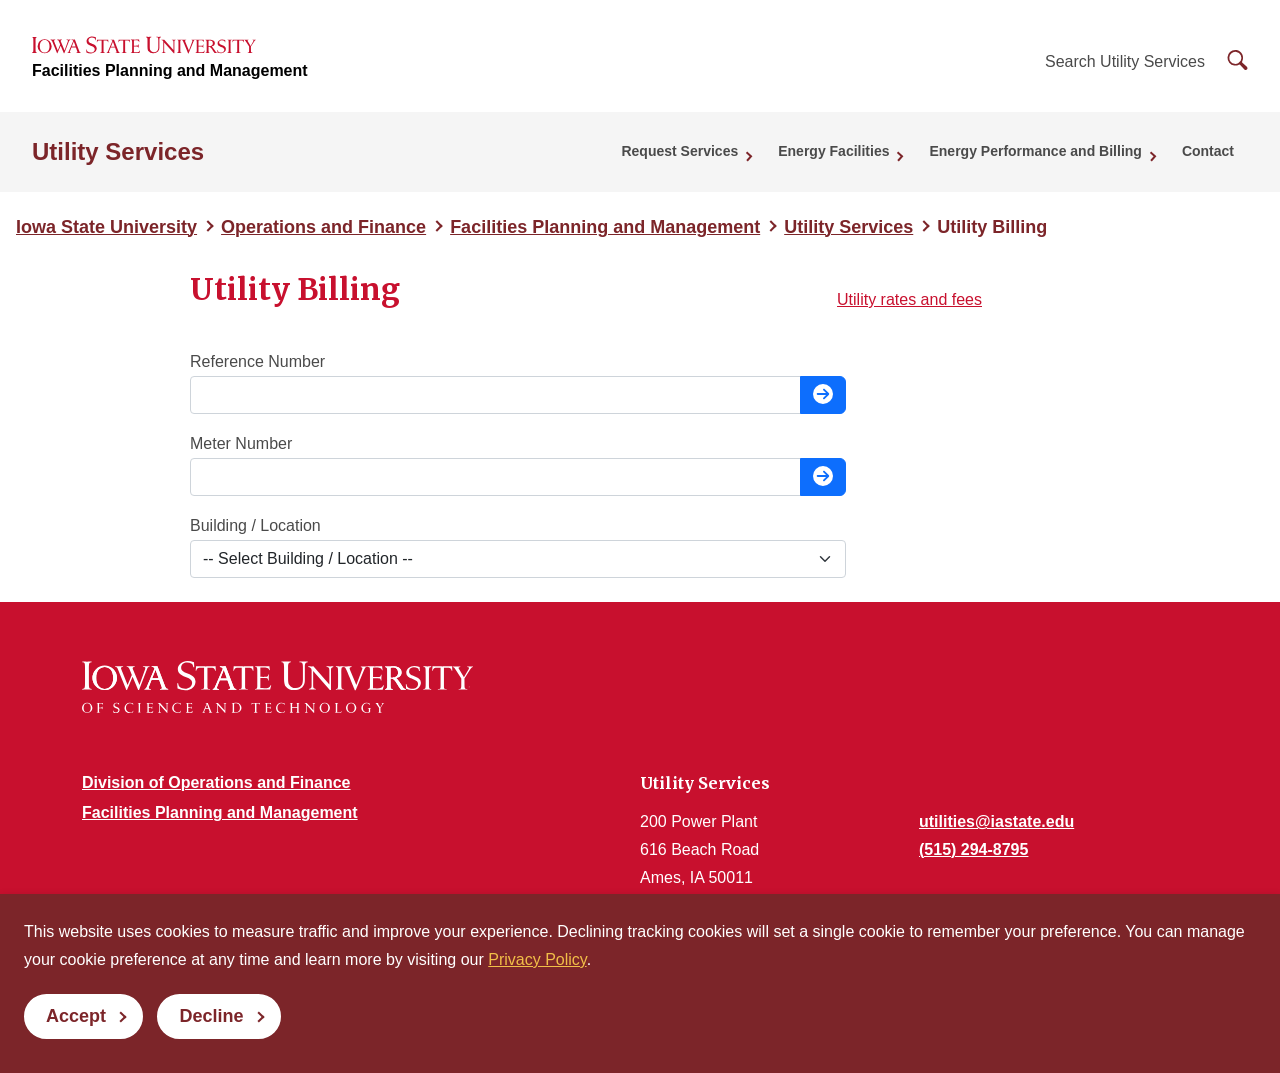  What do you see at coordinates (211, 1016) in the screenshot?
I see `Decline` at bounding box center [211, 1016].